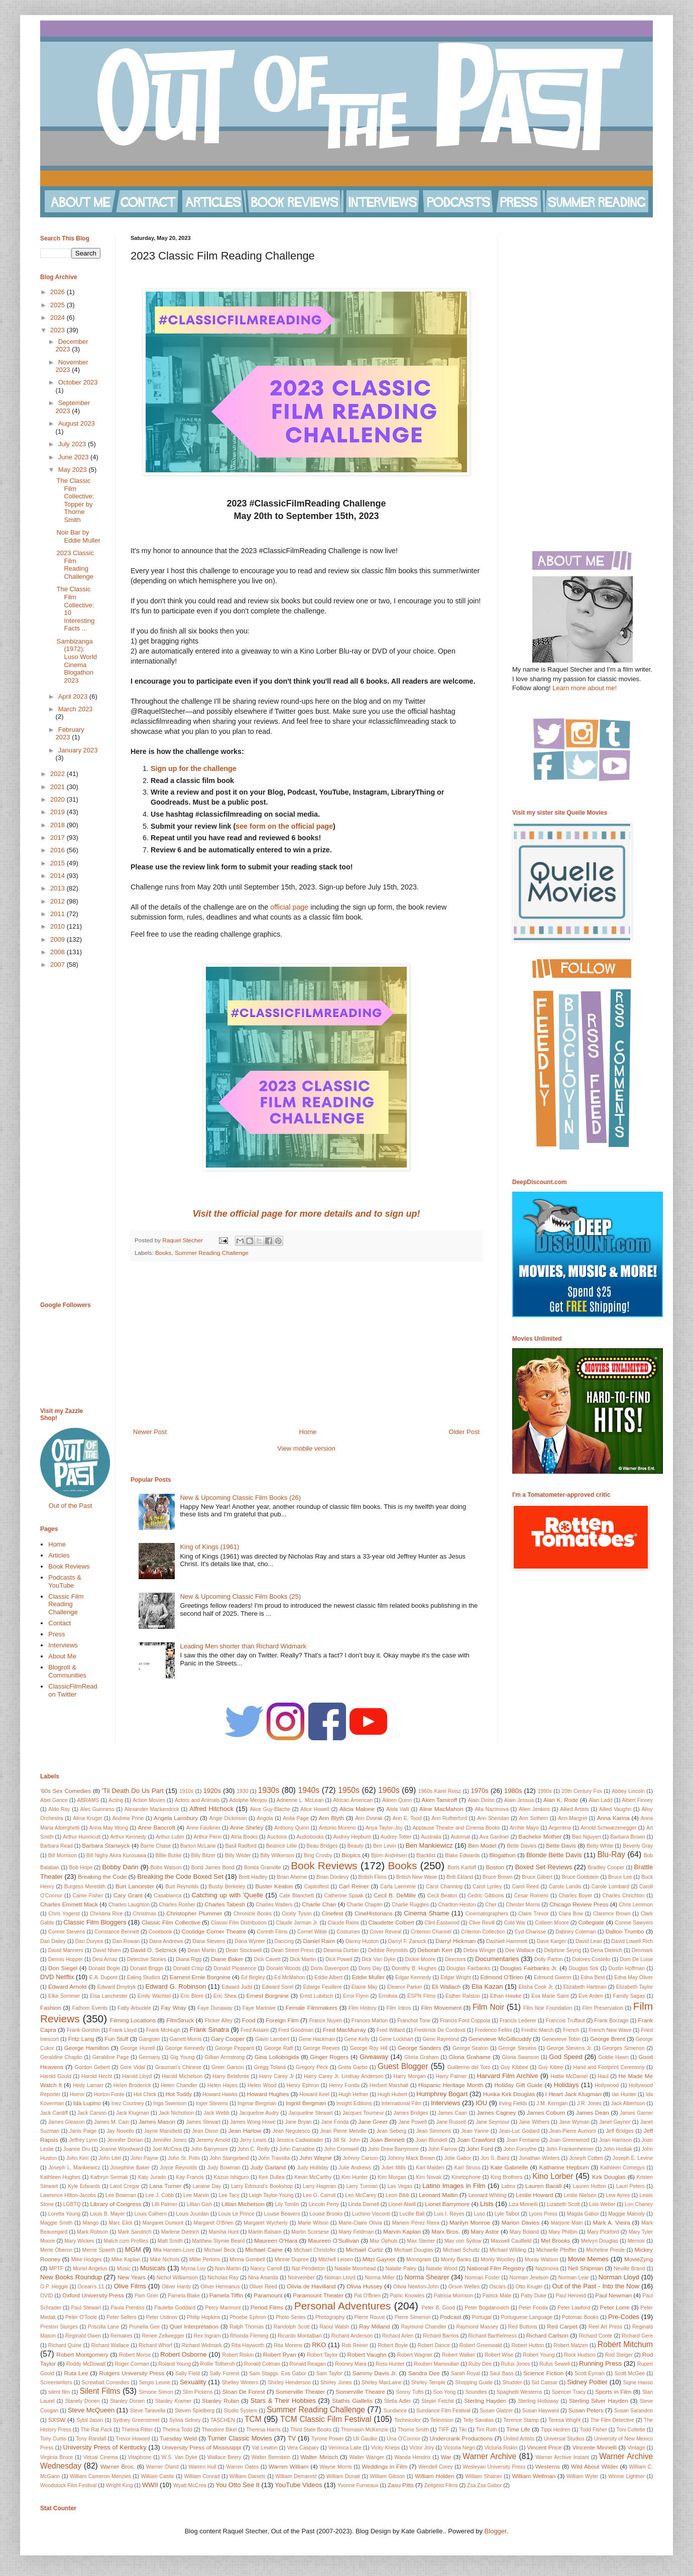 Image resolution: width=693 pixels, height=2576 pixels. Describe the element at coordinates (68, 2485) in the screenshot. I see `Woodstock Film Festival` at that location.